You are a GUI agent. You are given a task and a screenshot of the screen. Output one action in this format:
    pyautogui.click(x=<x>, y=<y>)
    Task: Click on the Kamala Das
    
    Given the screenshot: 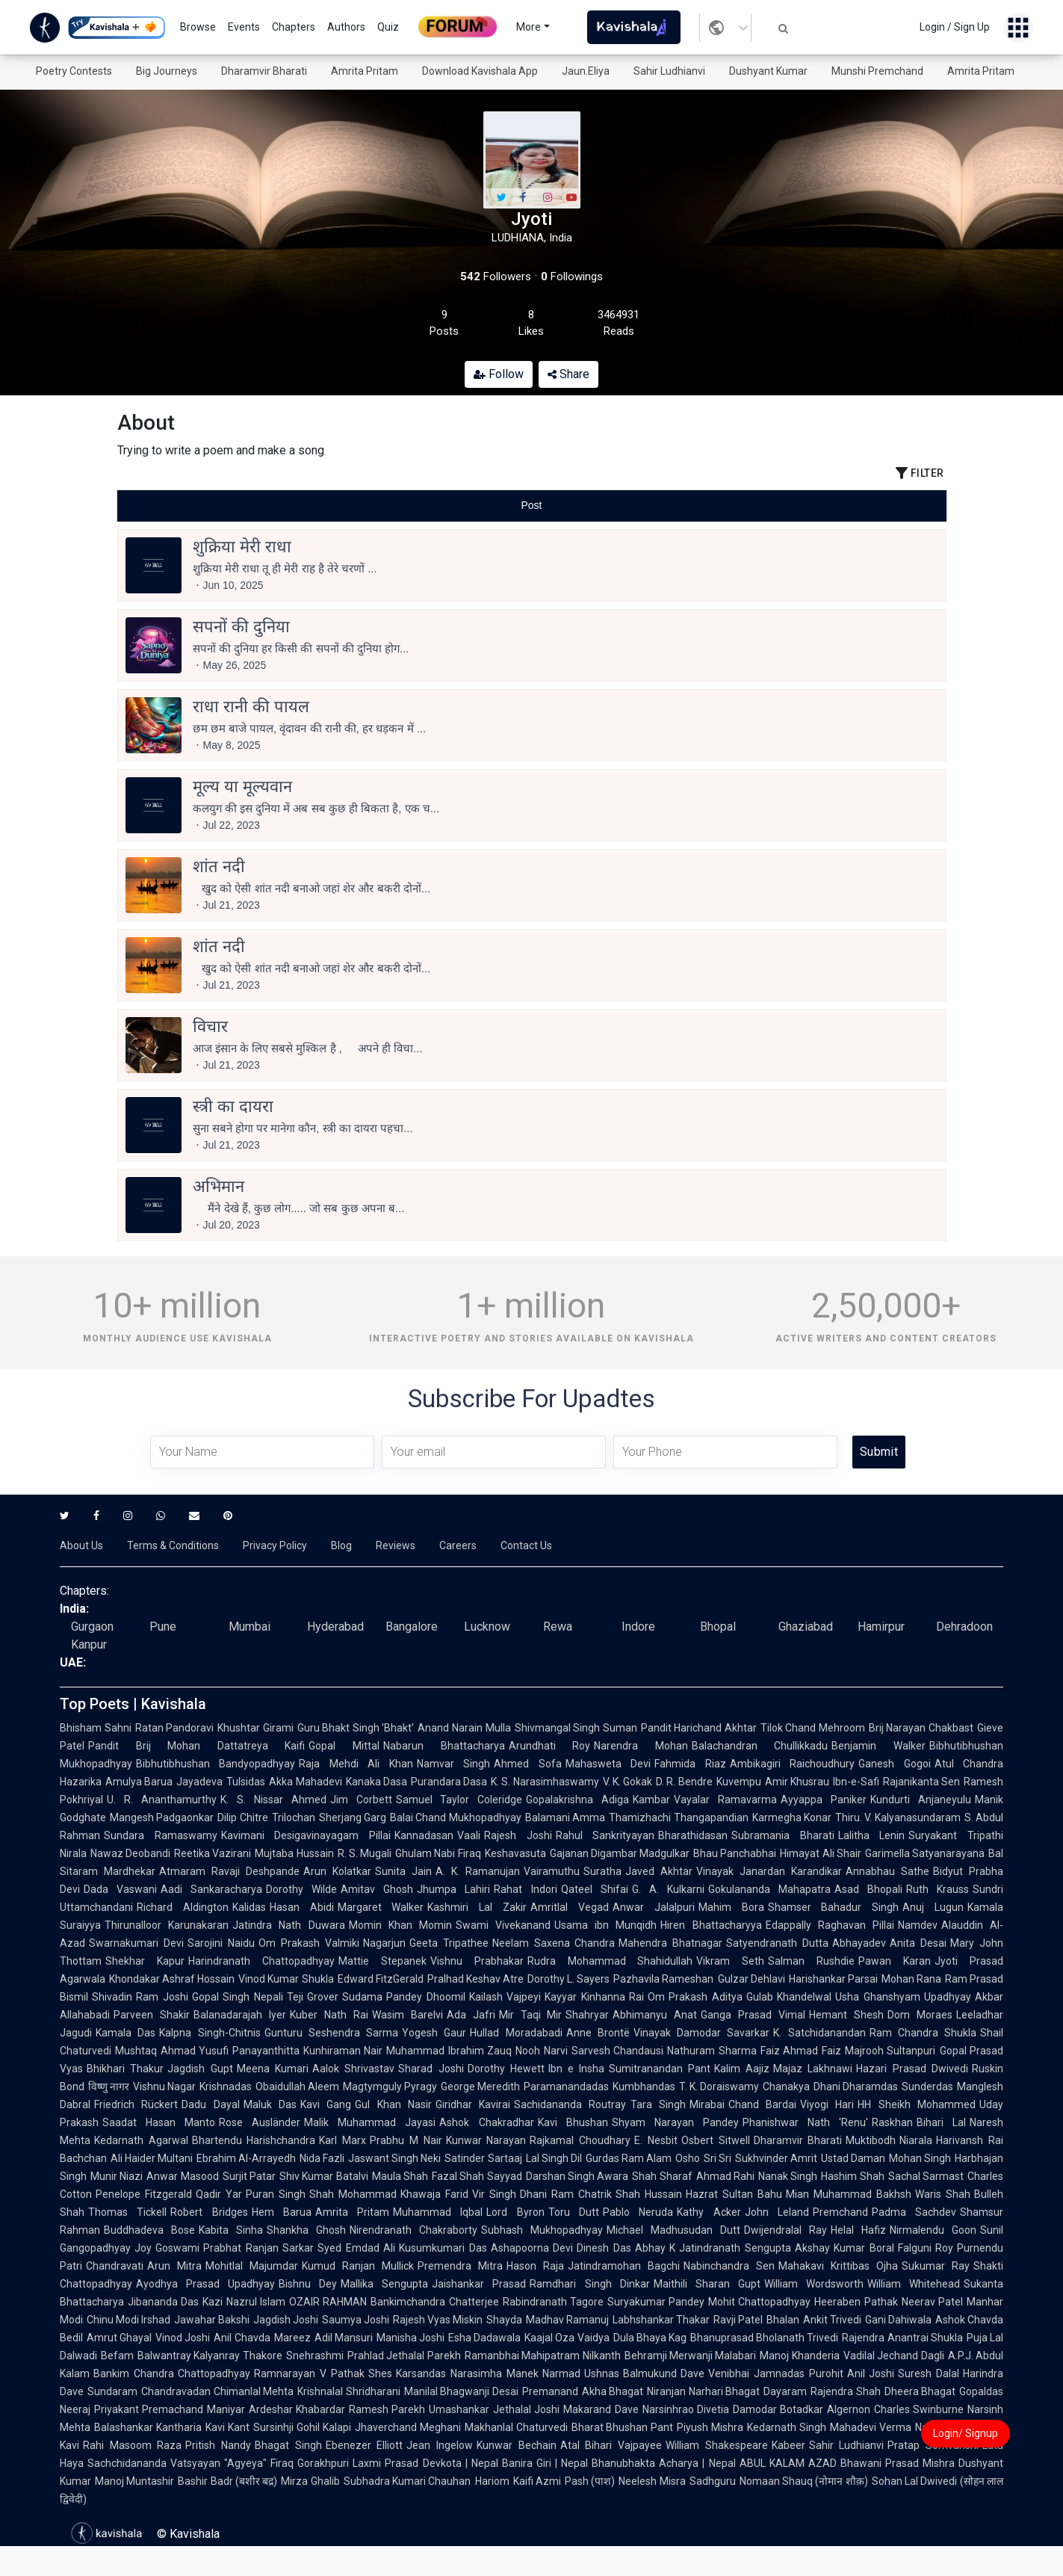 What is the action you would take?
    pyautogui.click(x=125, y=2033)
    